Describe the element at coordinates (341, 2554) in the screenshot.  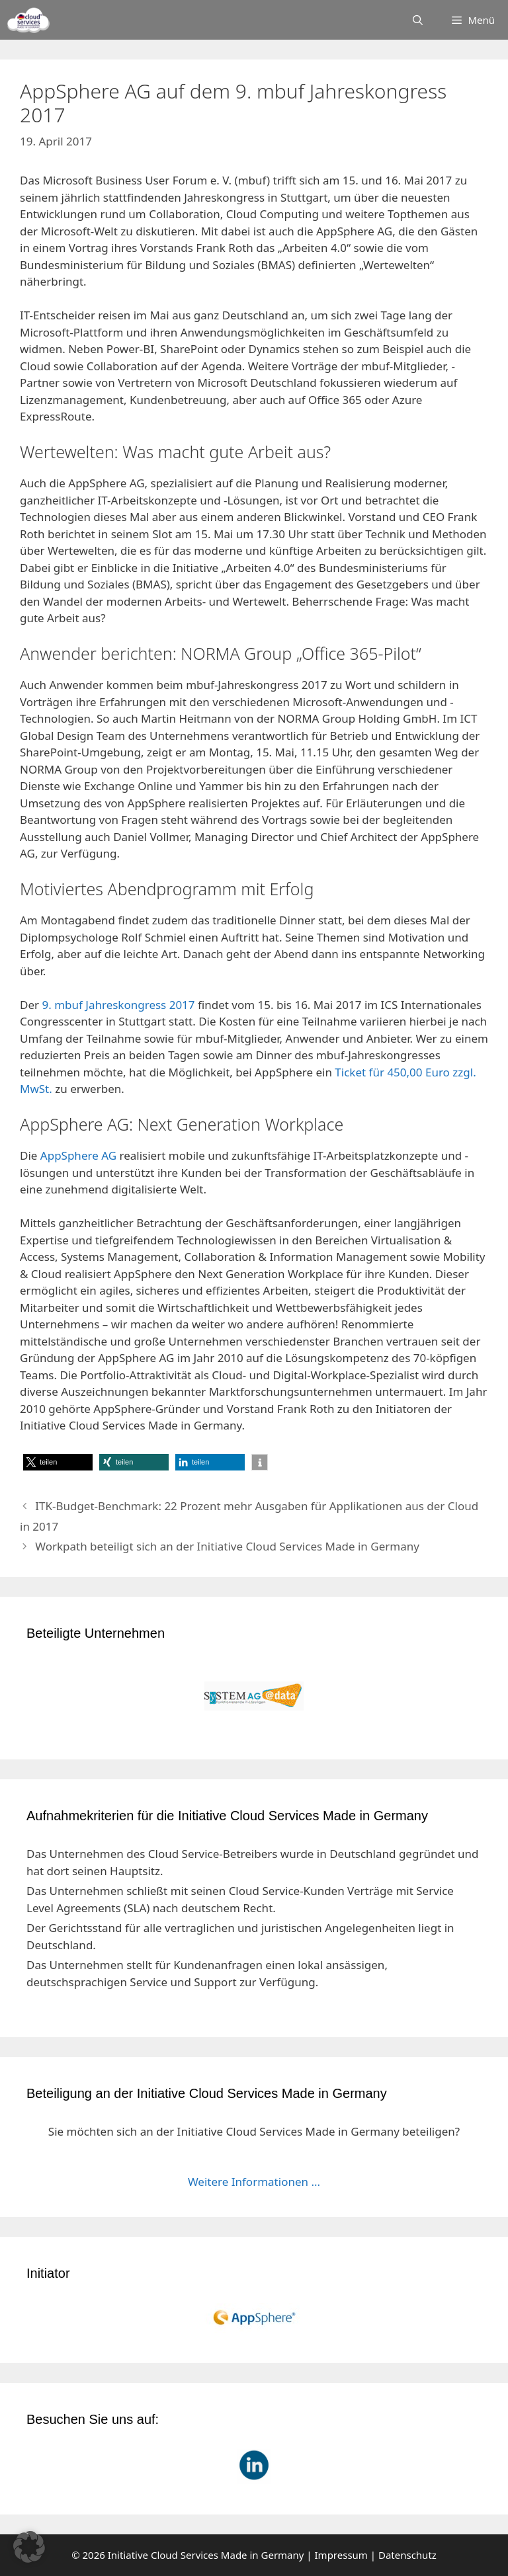
I see `Impressum` at that location.